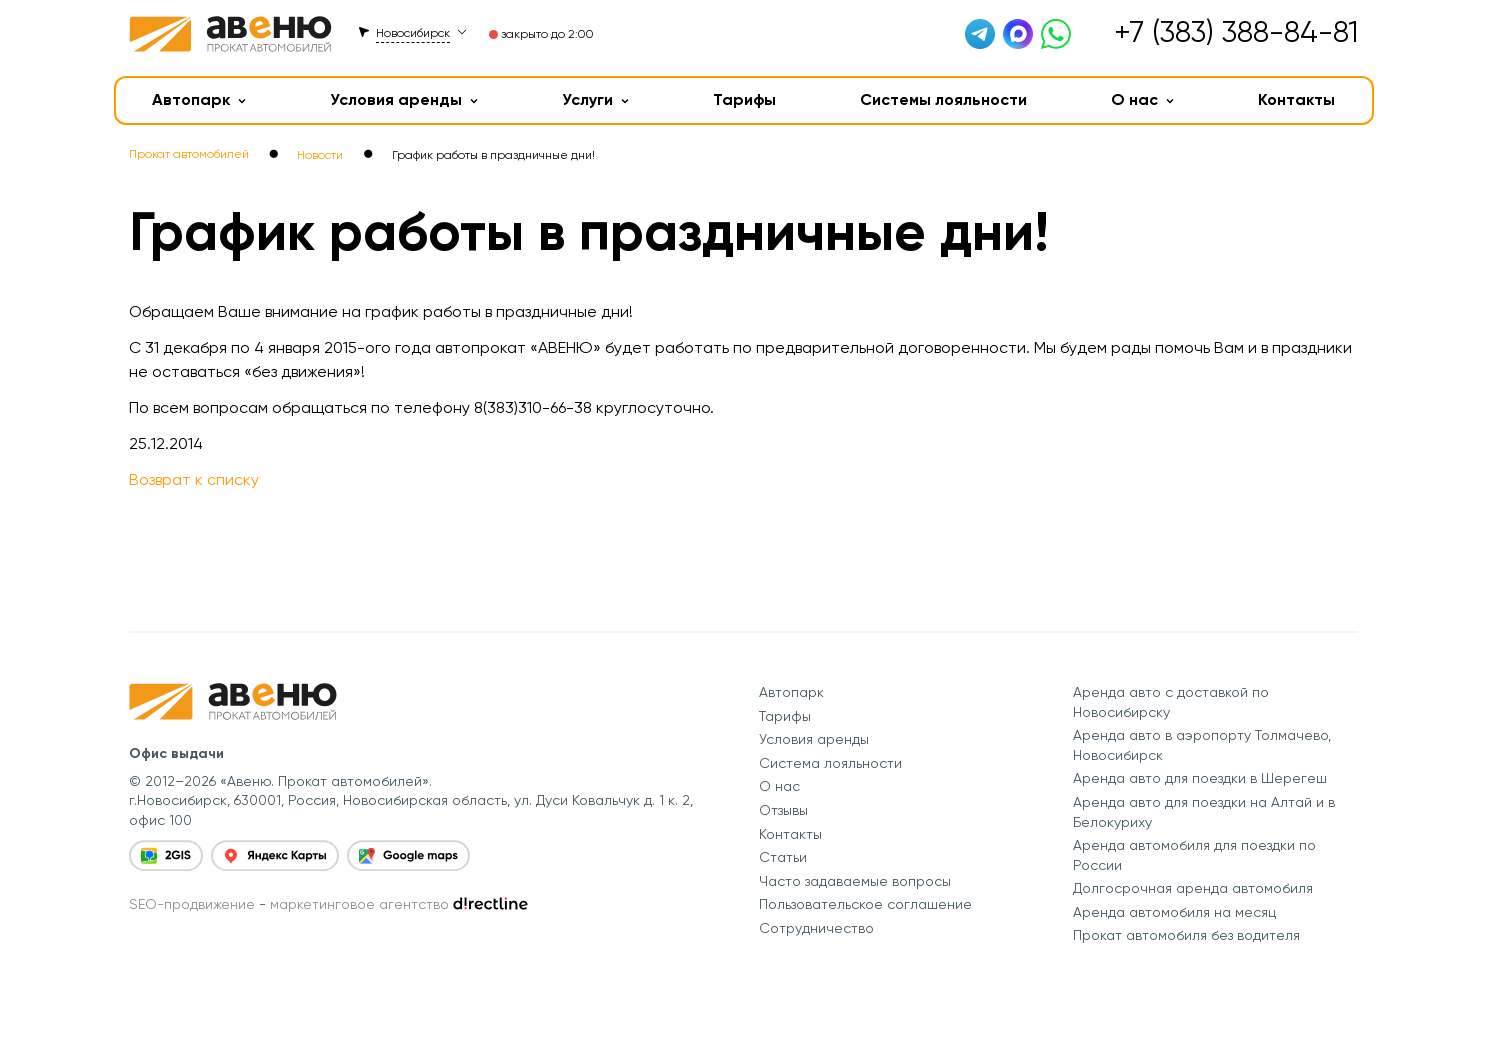 This screenshot has width=1487, height=1040. Describe the element at coordinates (783, 810) in the screenshot. I see `Отзывы` at that location.